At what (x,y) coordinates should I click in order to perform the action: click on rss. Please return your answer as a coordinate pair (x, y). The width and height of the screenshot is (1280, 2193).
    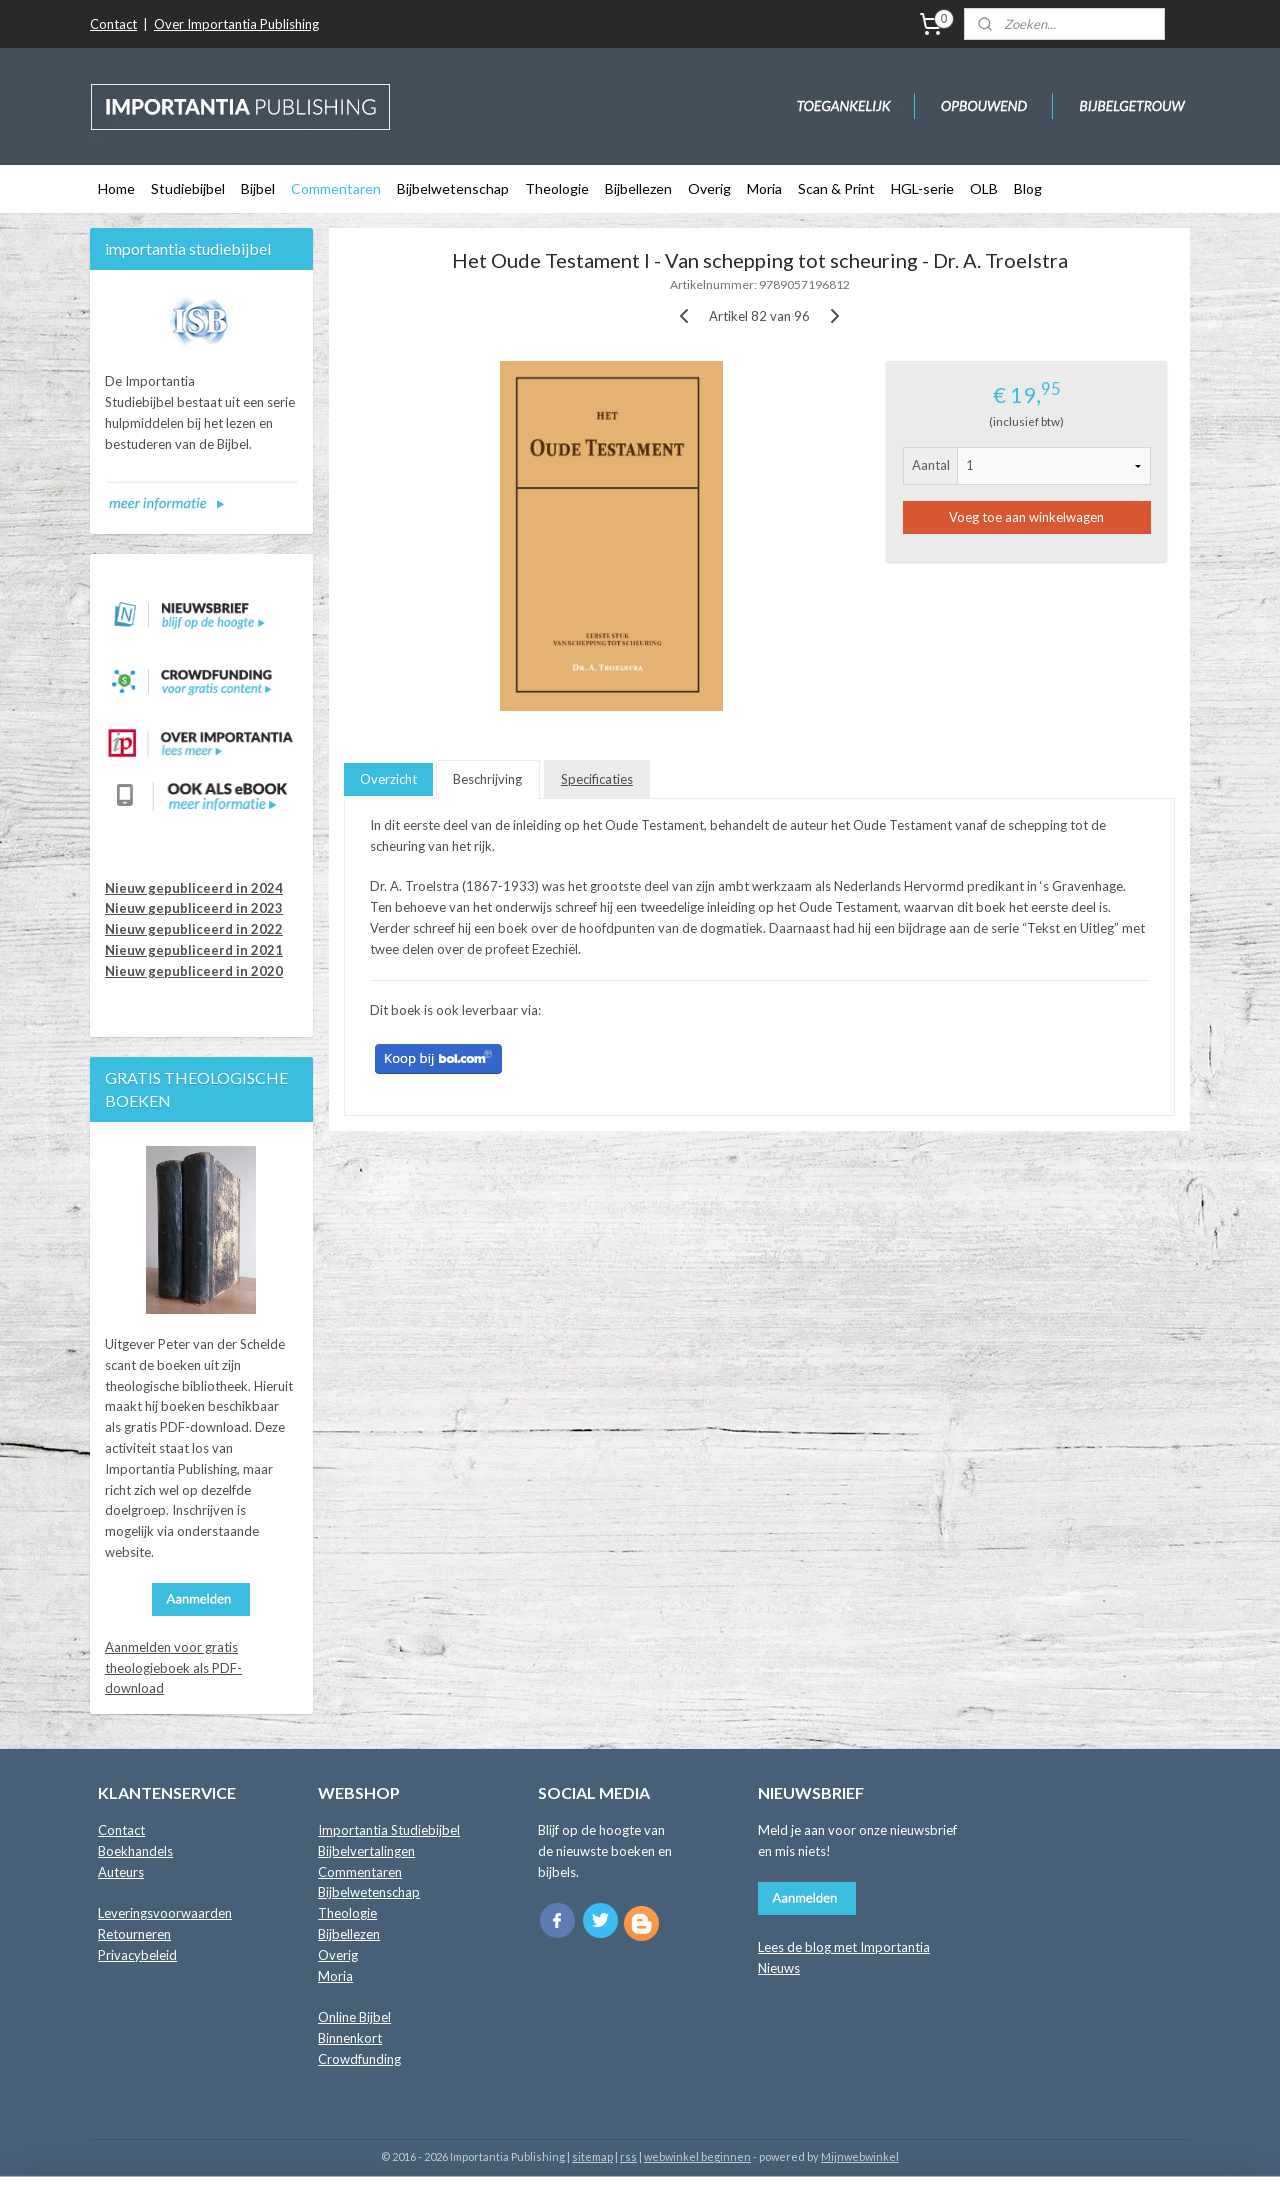
    Looking at the image, I should click on (628, 2156).